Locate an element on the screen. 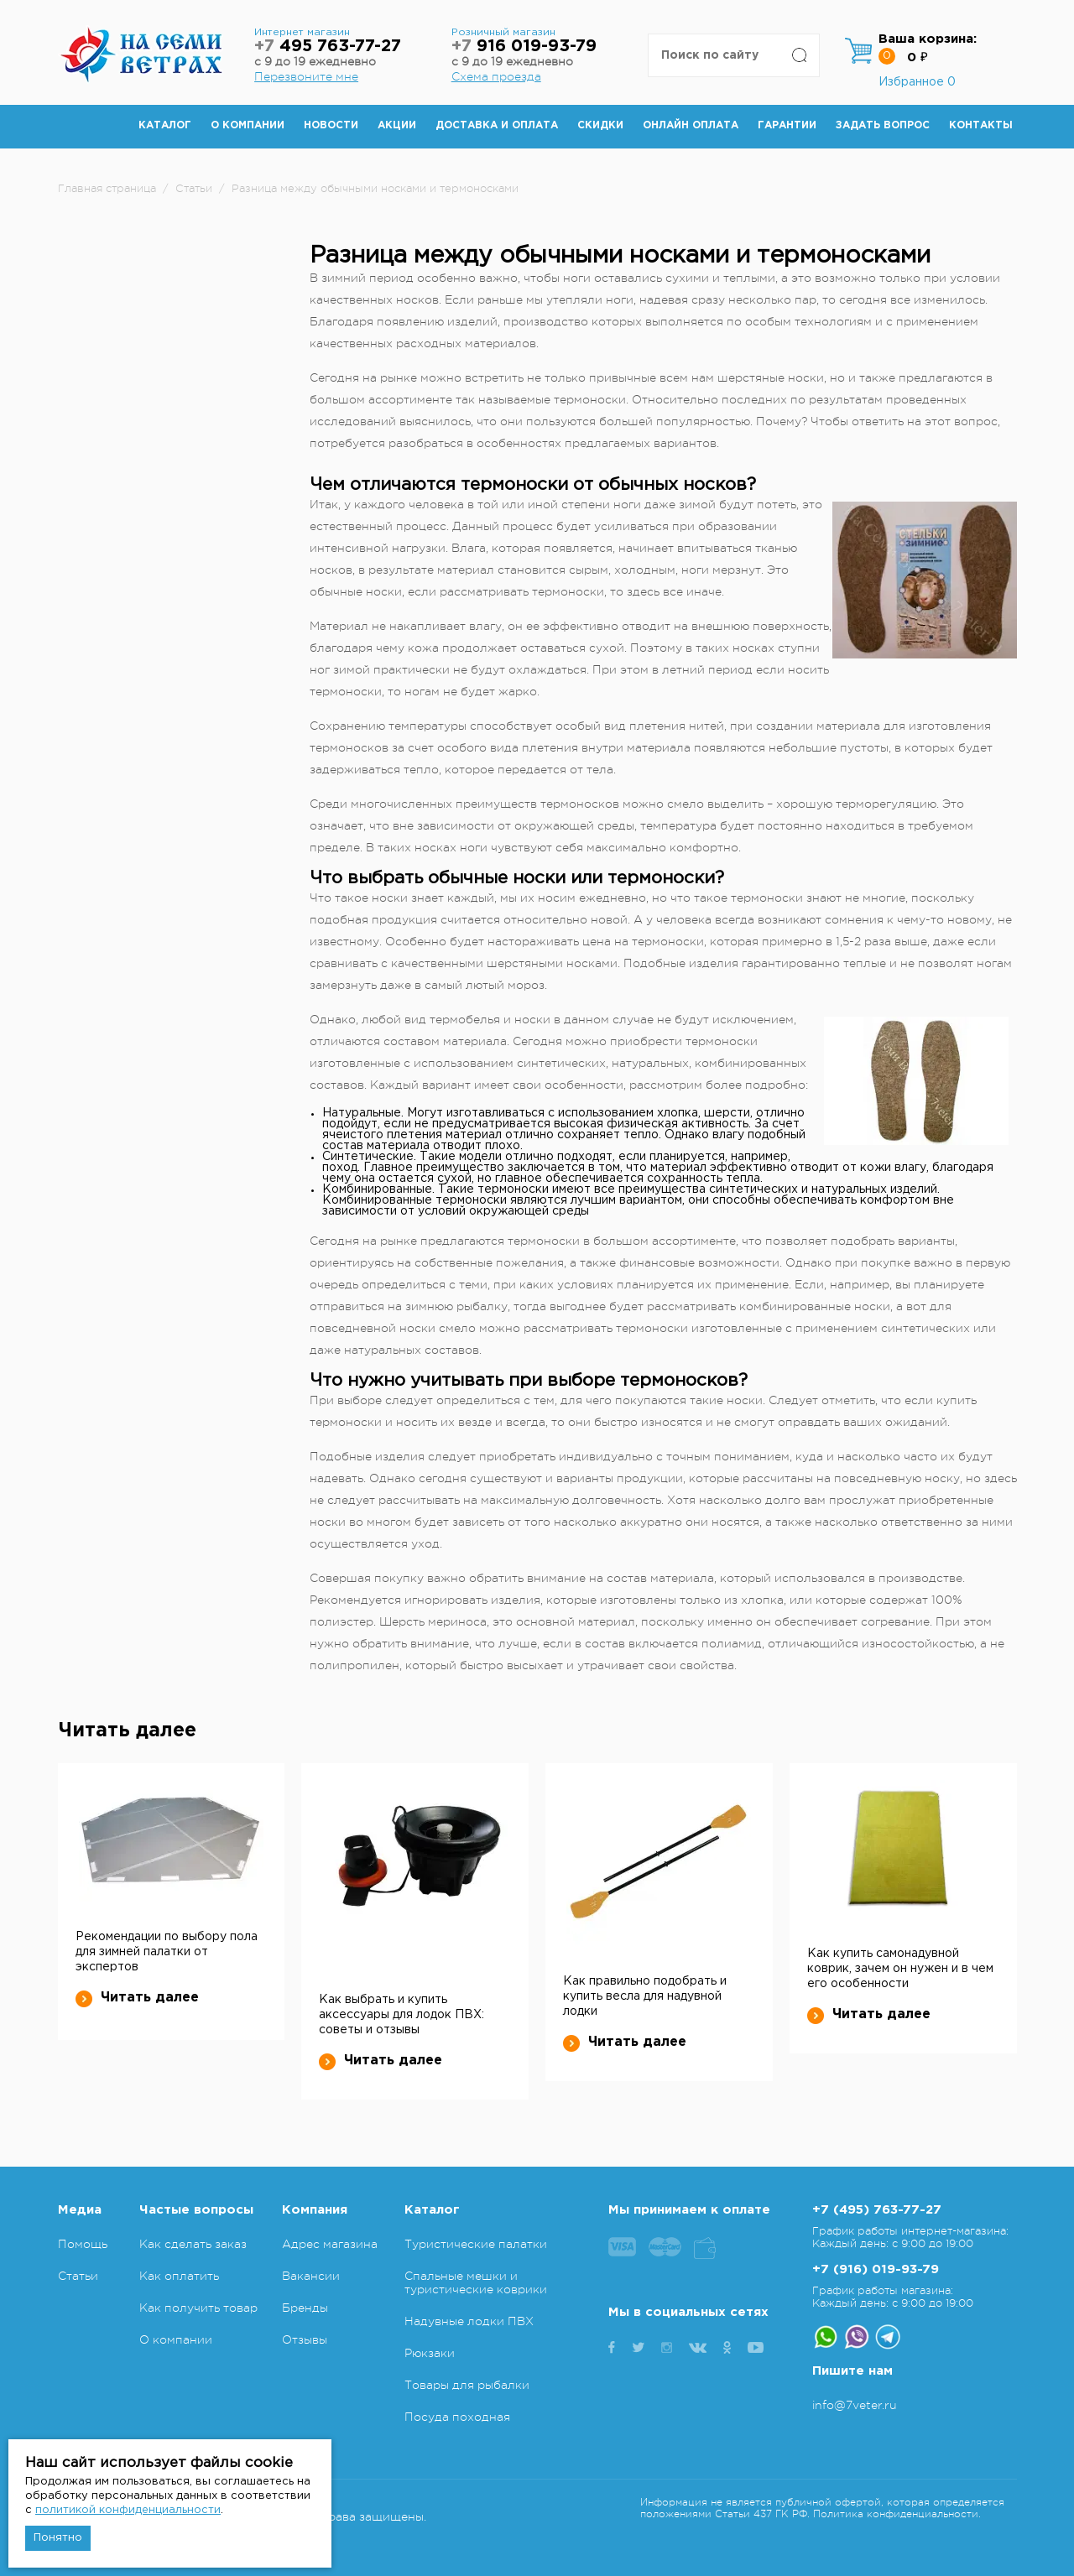 The height and width of the screenshot is (2576, 1074). Акции is located at coordinates (397, 125).